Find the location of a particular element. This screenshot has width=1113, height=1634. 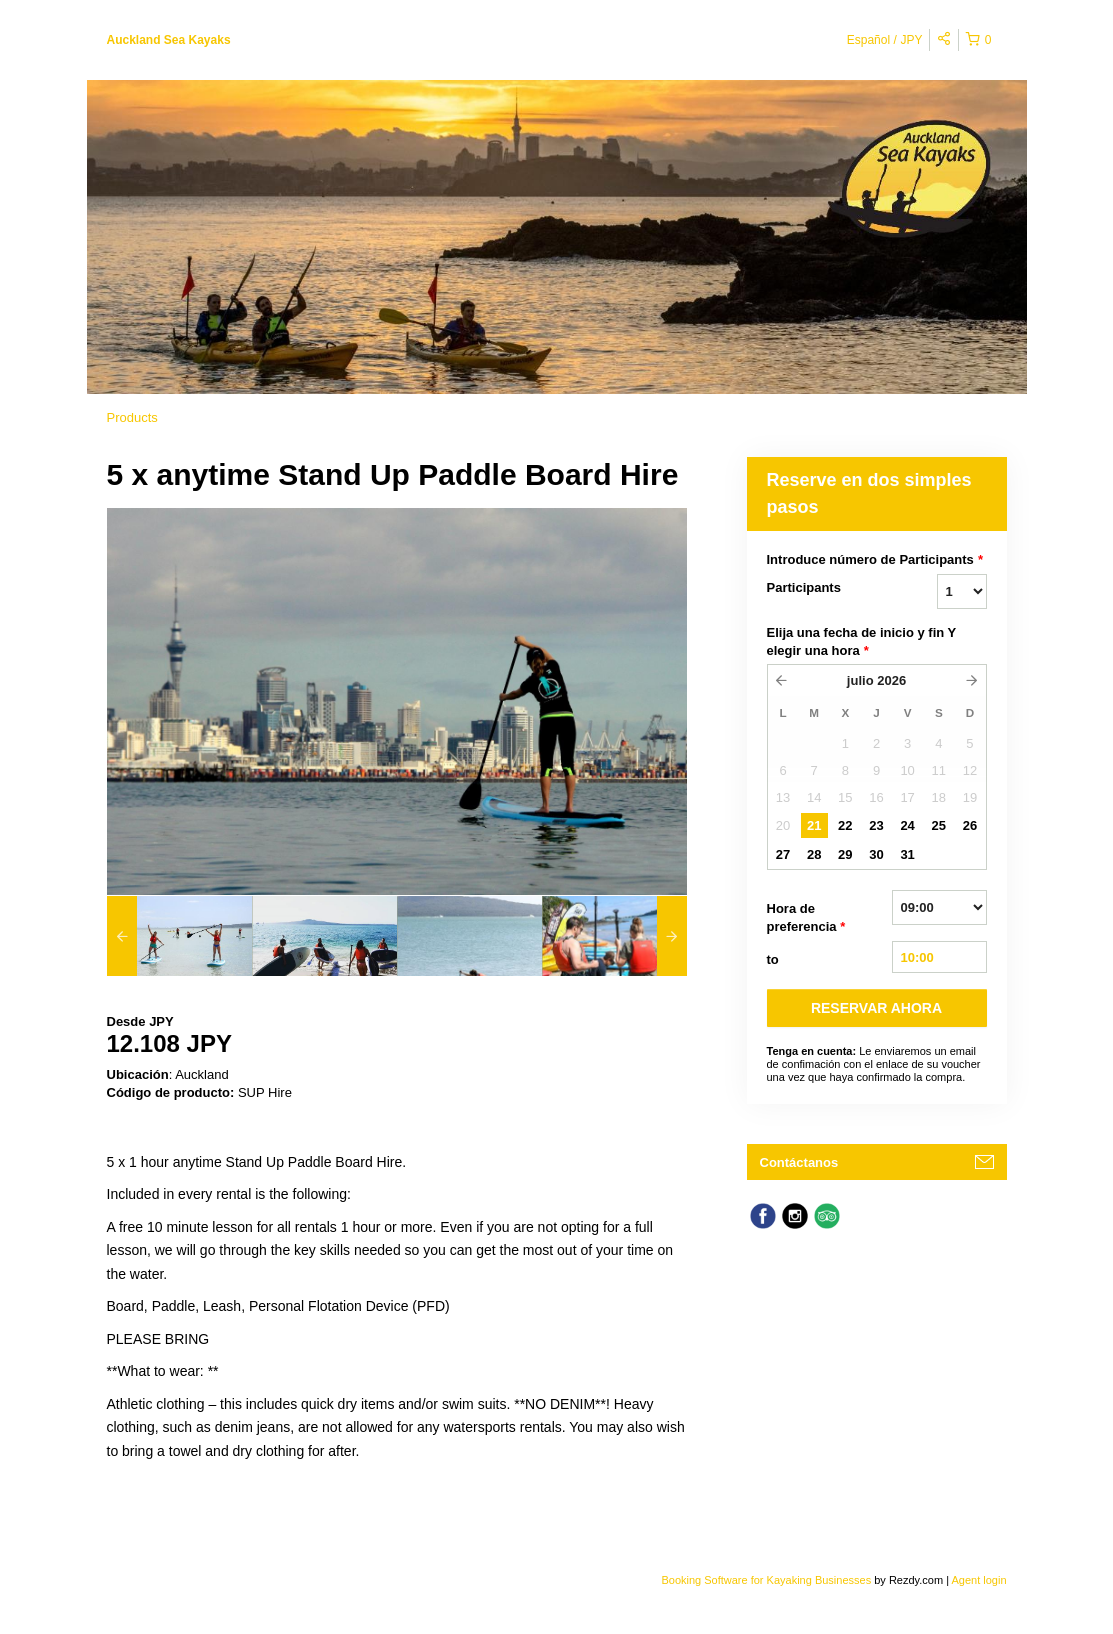

Participants is located at coordinates (804, 587).